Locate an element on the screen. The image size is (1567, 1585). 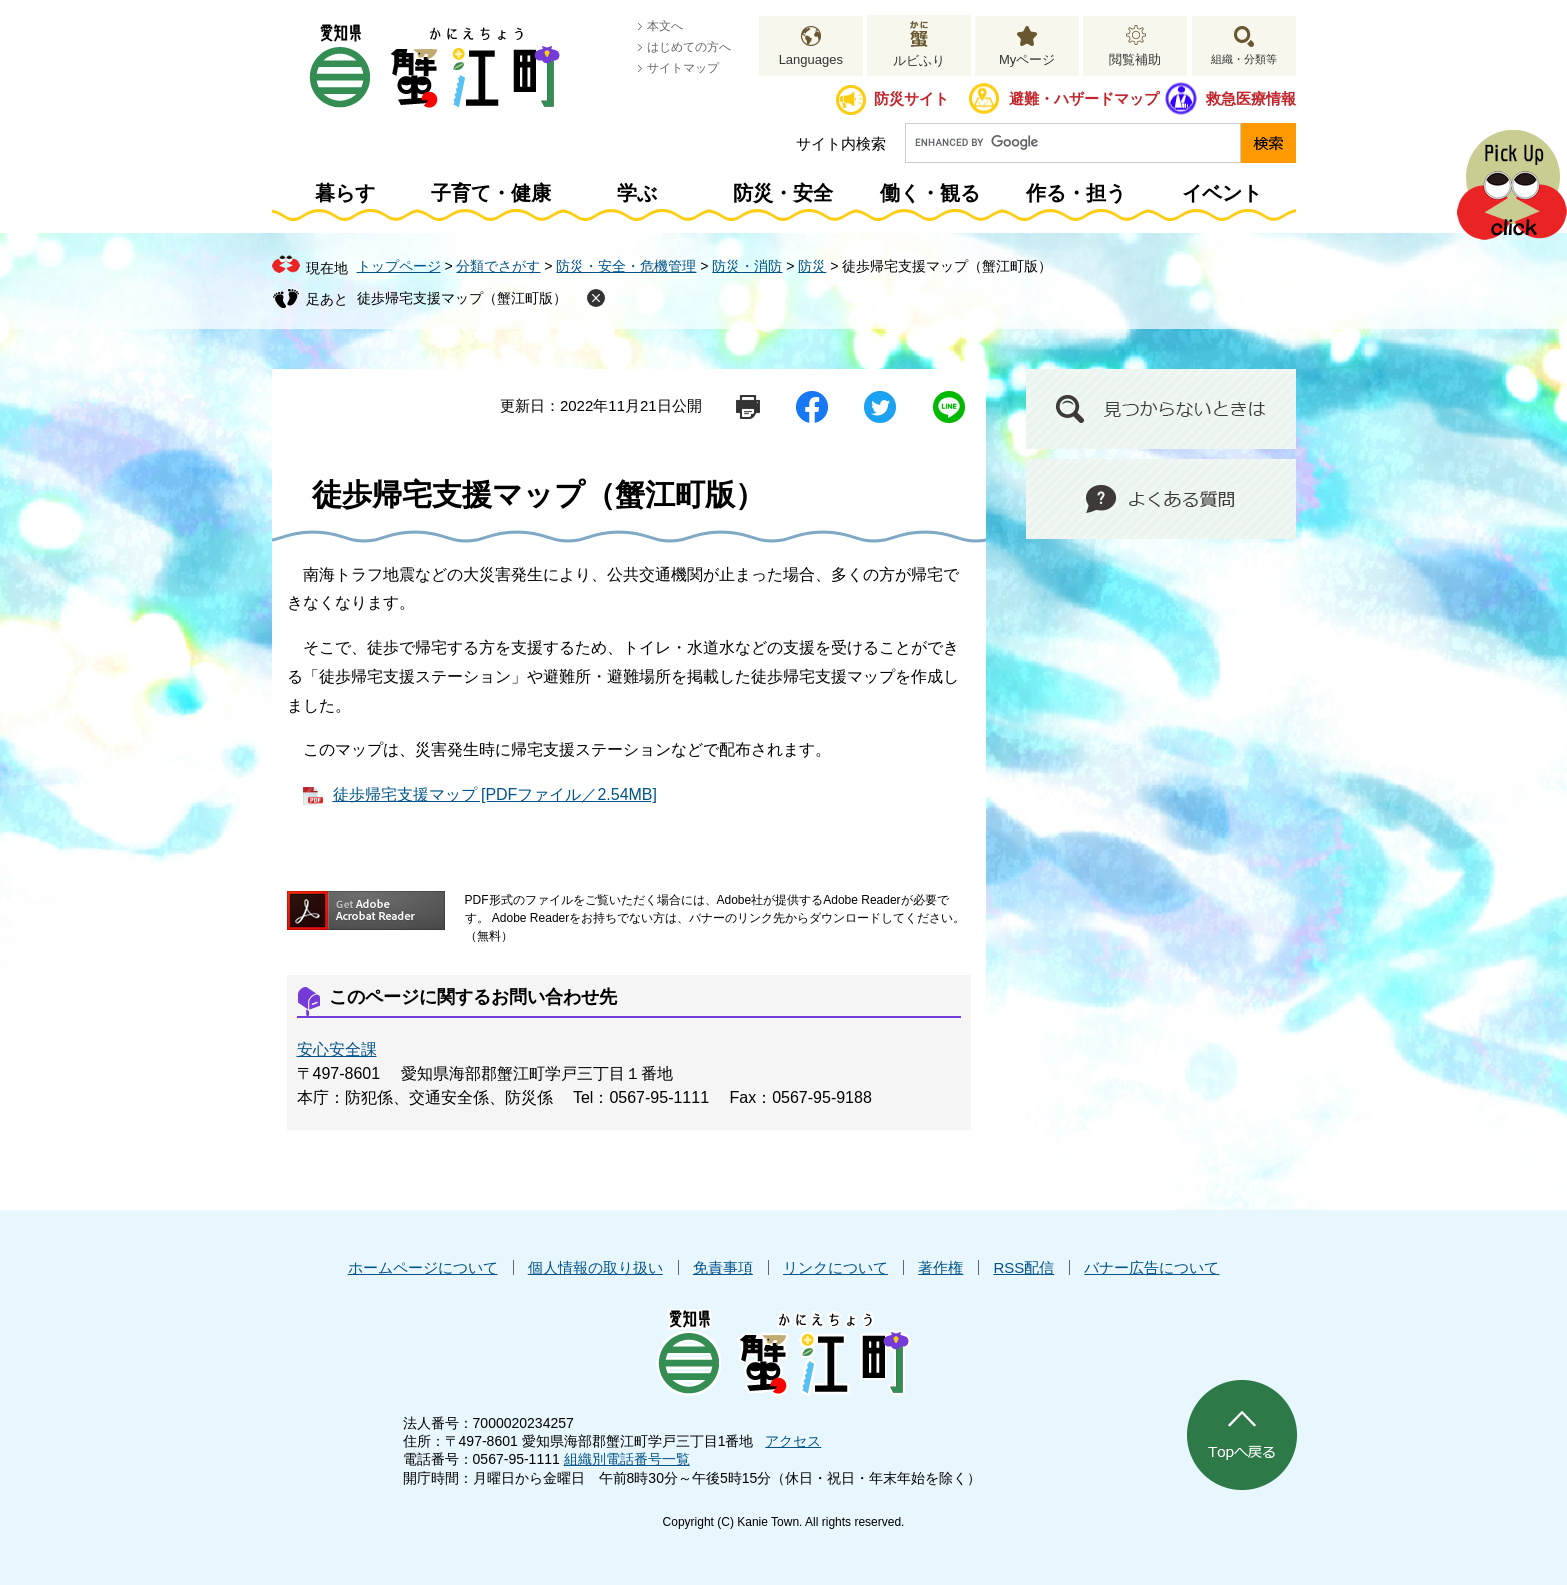
RSS配信 is located at coordinates (1023, 1267).